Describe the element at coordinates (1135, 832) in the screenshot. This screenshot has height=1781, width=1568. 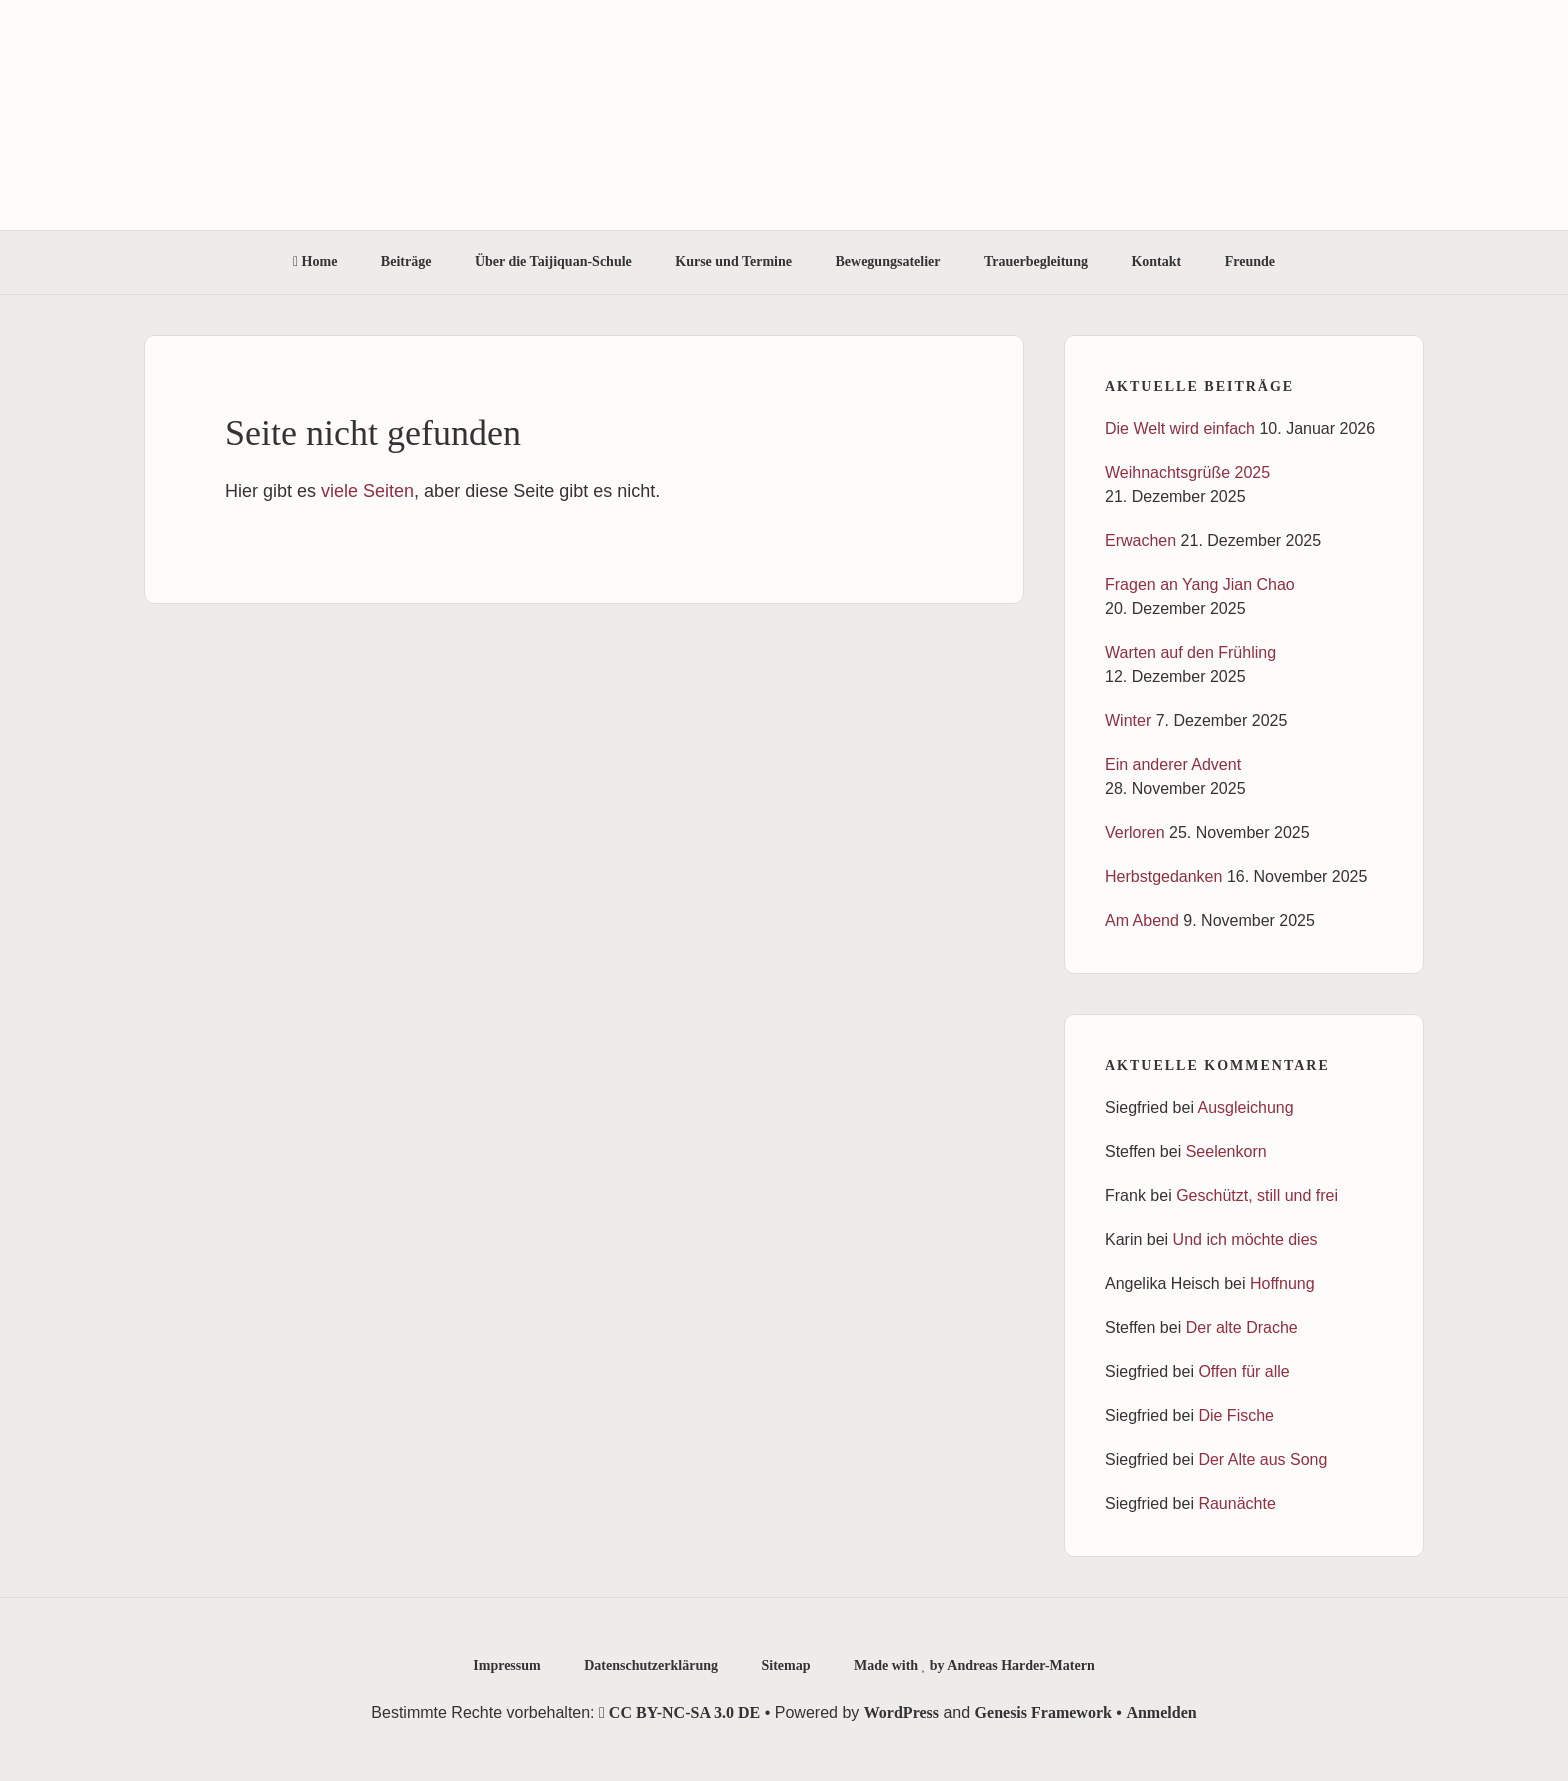
I see `Verloren` at that location.